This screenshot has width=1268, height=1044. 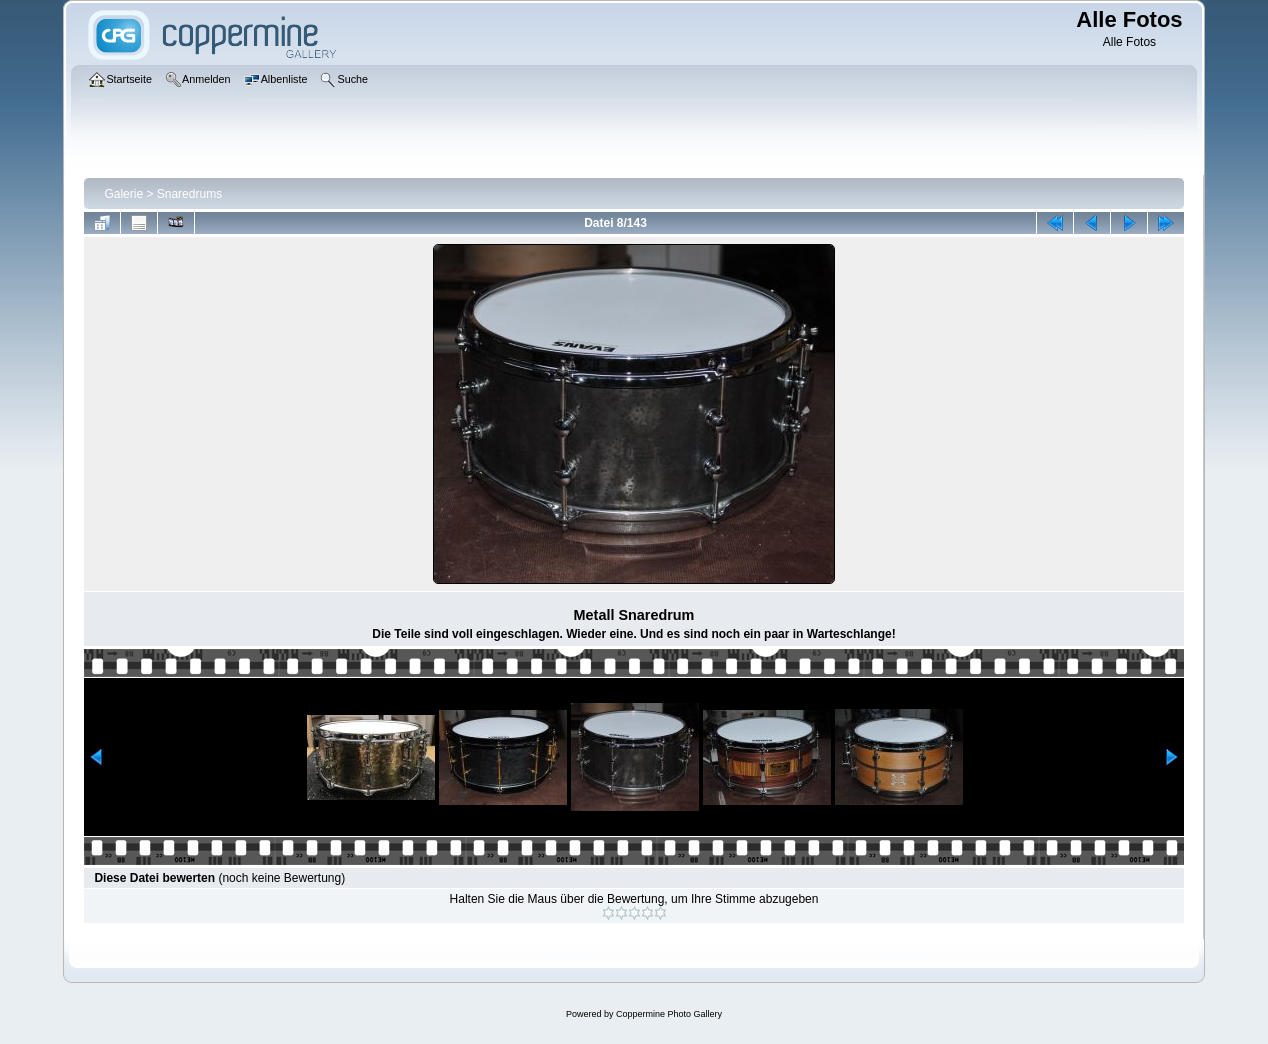 What do you see at coordinates (669, 1014) in the screenshot?
I see `Coppermine Photo Gallery` at bounding box center [669, 1014].